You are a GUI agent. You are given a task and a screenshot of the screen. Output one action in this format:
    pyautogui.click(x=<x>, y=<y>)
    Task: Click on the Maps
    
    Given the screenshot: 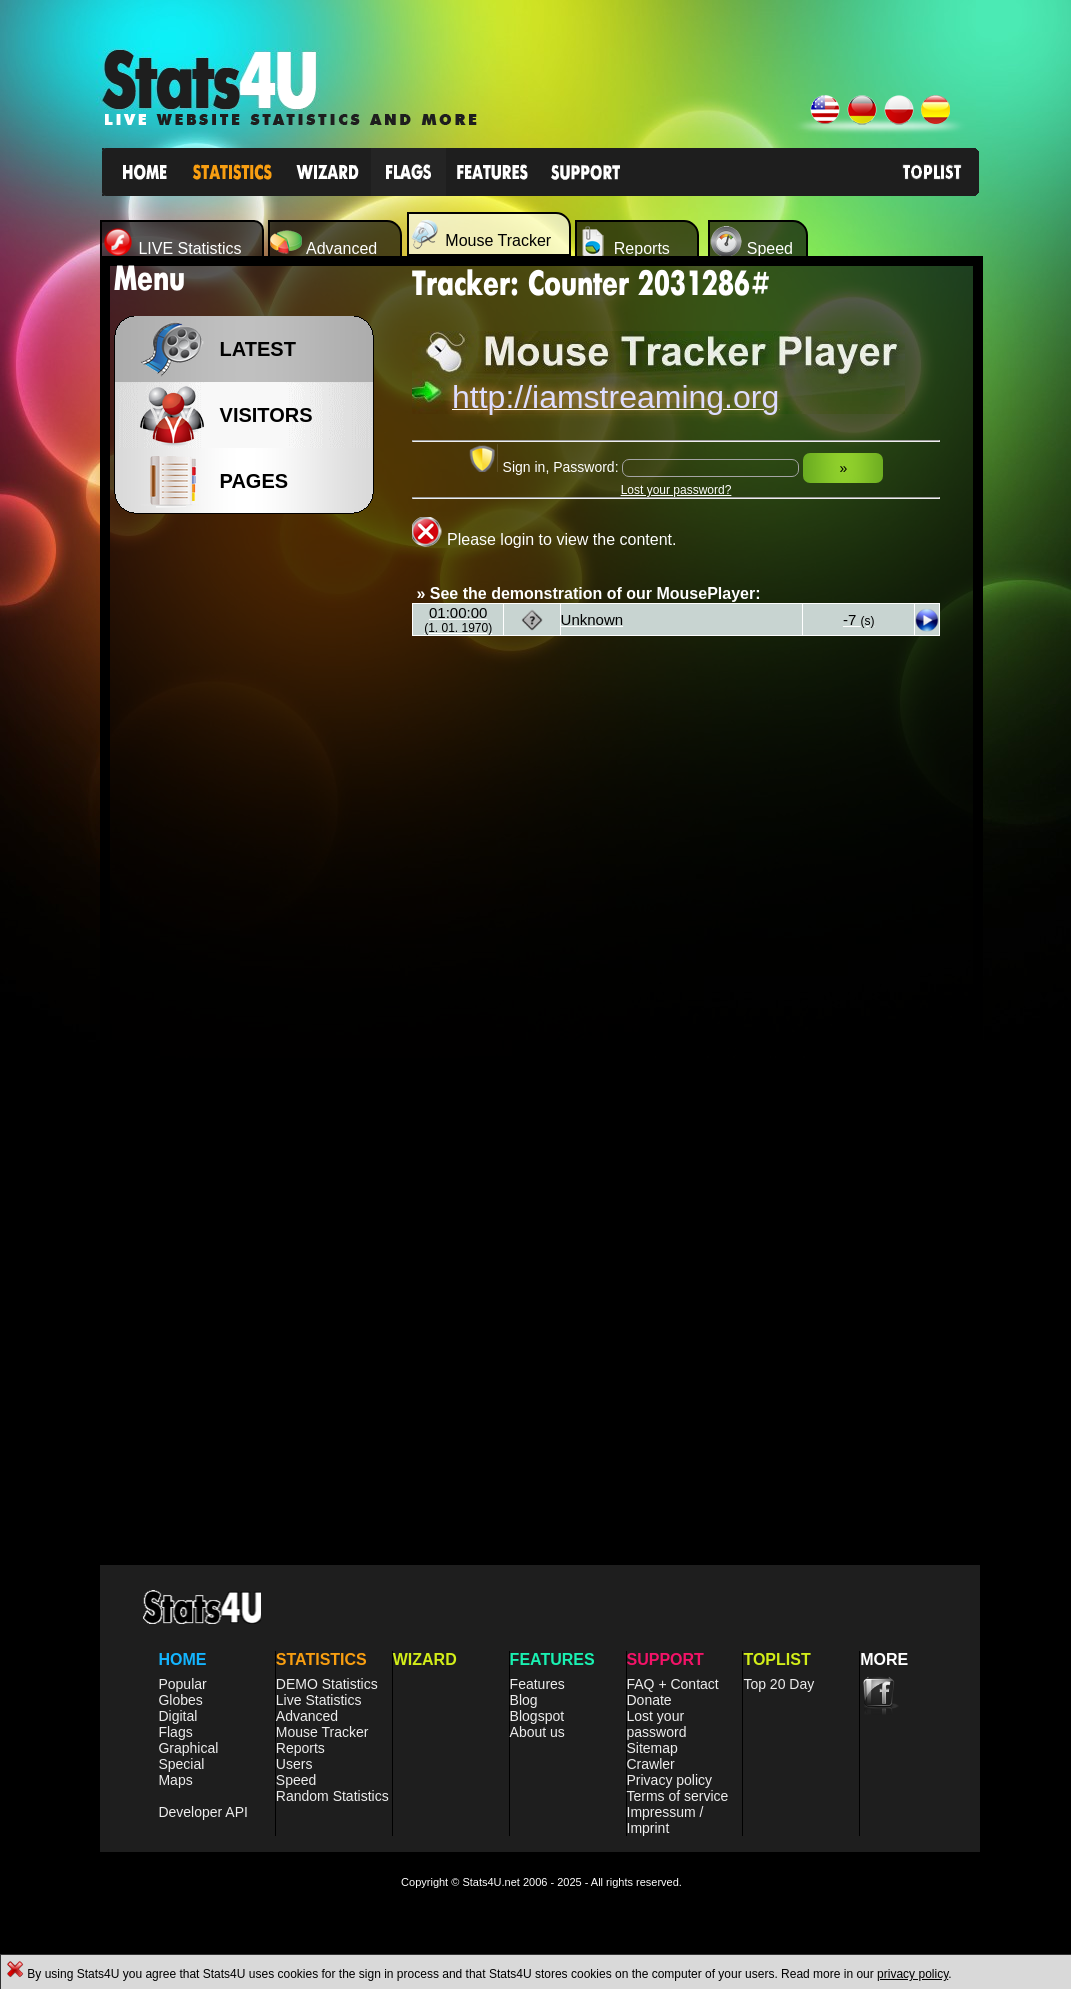 What is the action you would take?
    pyautogui.click(x=175, y=1780)
    